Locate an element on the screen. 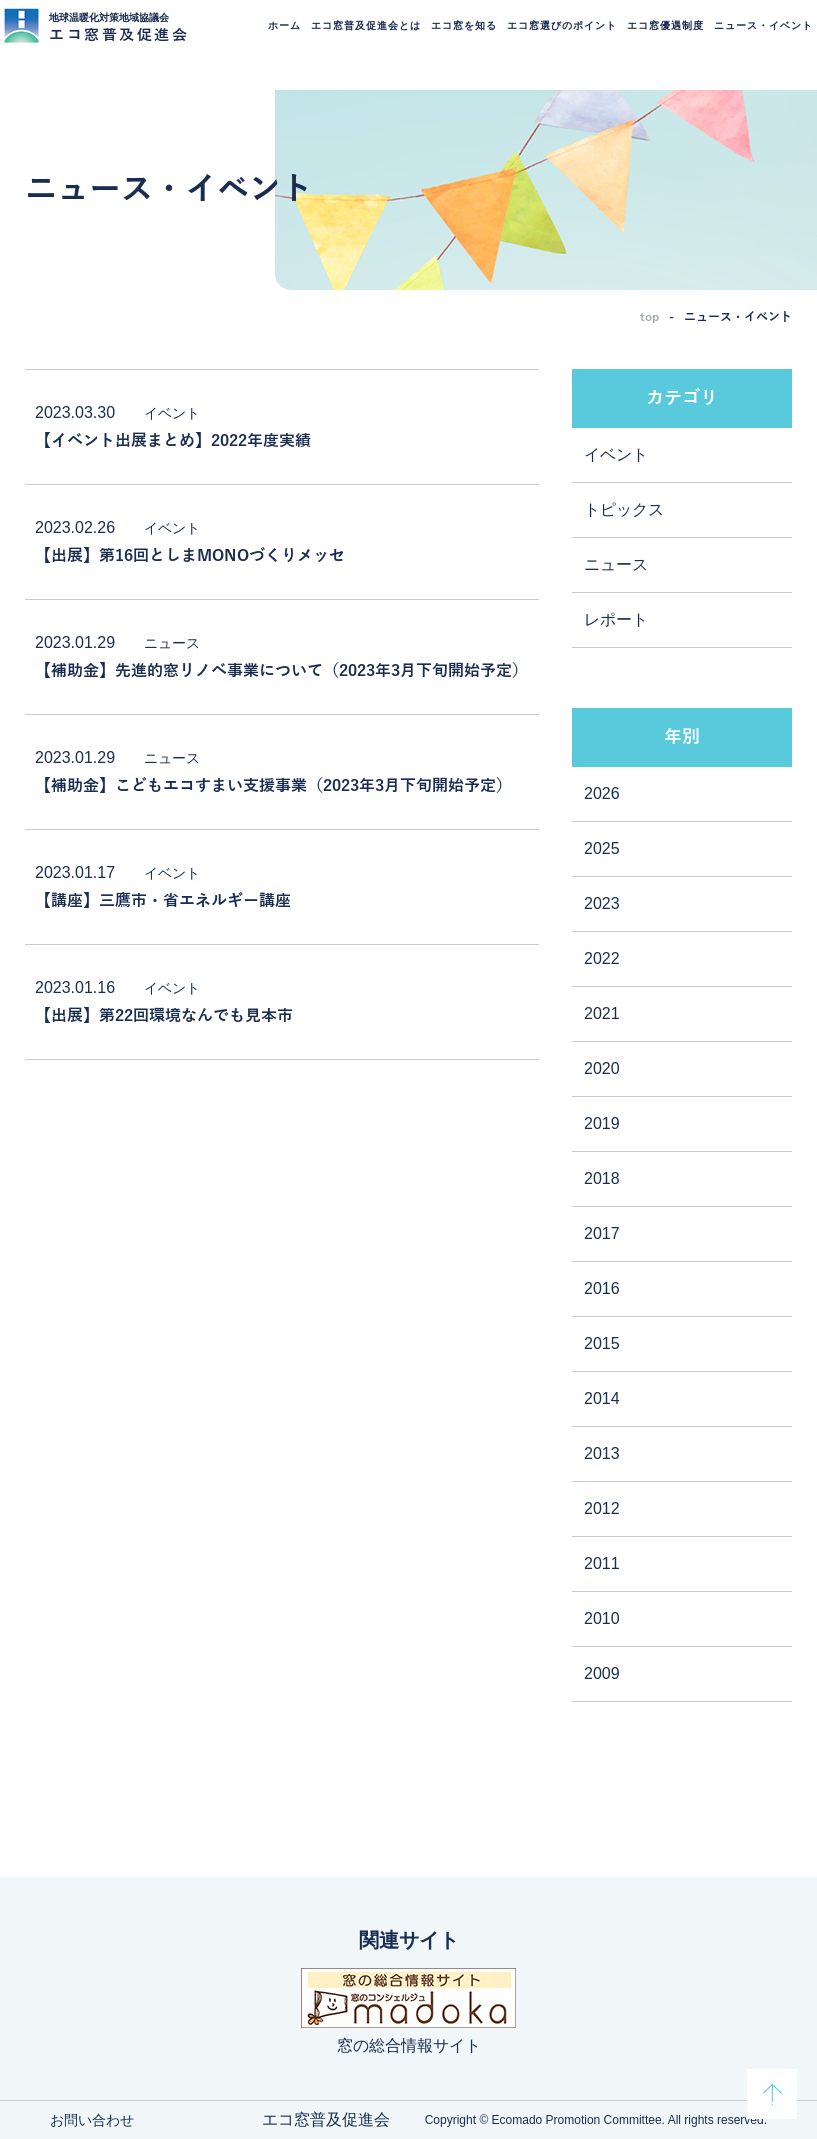  2018 is located at coordinates (602, 1178).